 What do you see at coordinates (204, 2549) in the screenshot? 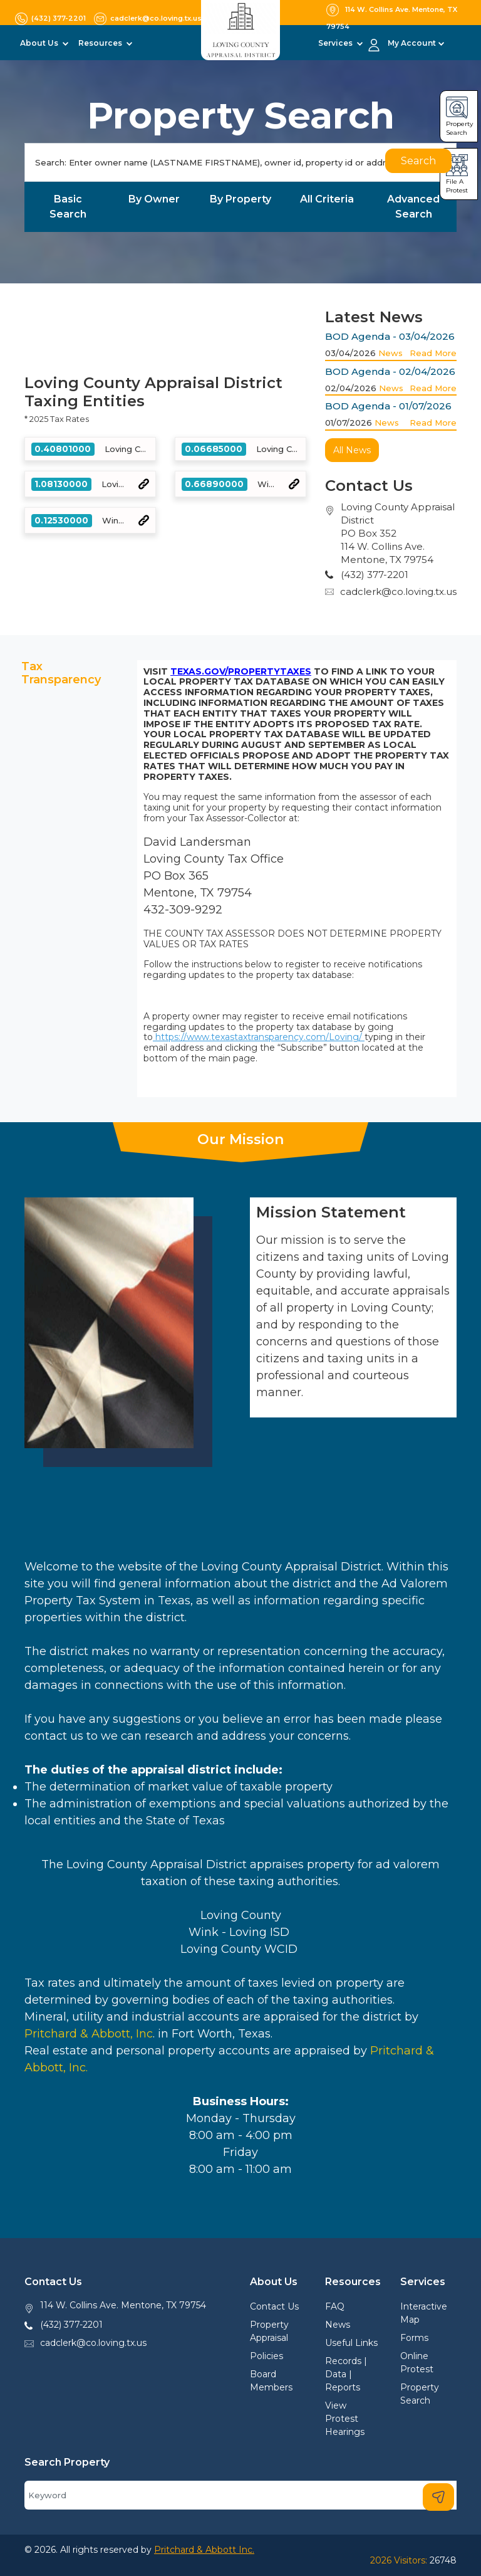
I see `Pritchard & Abbott Inc.` at bounding box center [204, 2549].